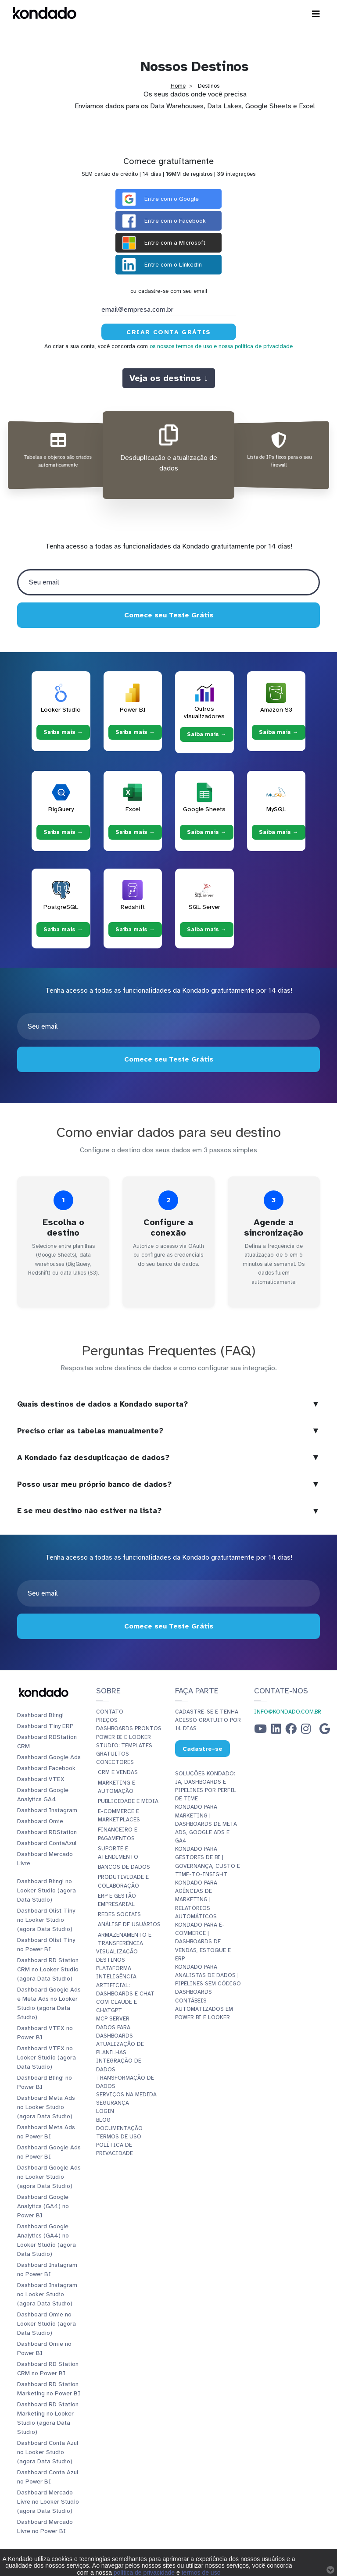 This screenshot has width=337, height=2576. What do you see at coordinates (47, 2452) in the screenshot?
I see `Dashboard Conta Azul no Looker Studio (agora Data Studio)` at bounding box center [47, 2452].